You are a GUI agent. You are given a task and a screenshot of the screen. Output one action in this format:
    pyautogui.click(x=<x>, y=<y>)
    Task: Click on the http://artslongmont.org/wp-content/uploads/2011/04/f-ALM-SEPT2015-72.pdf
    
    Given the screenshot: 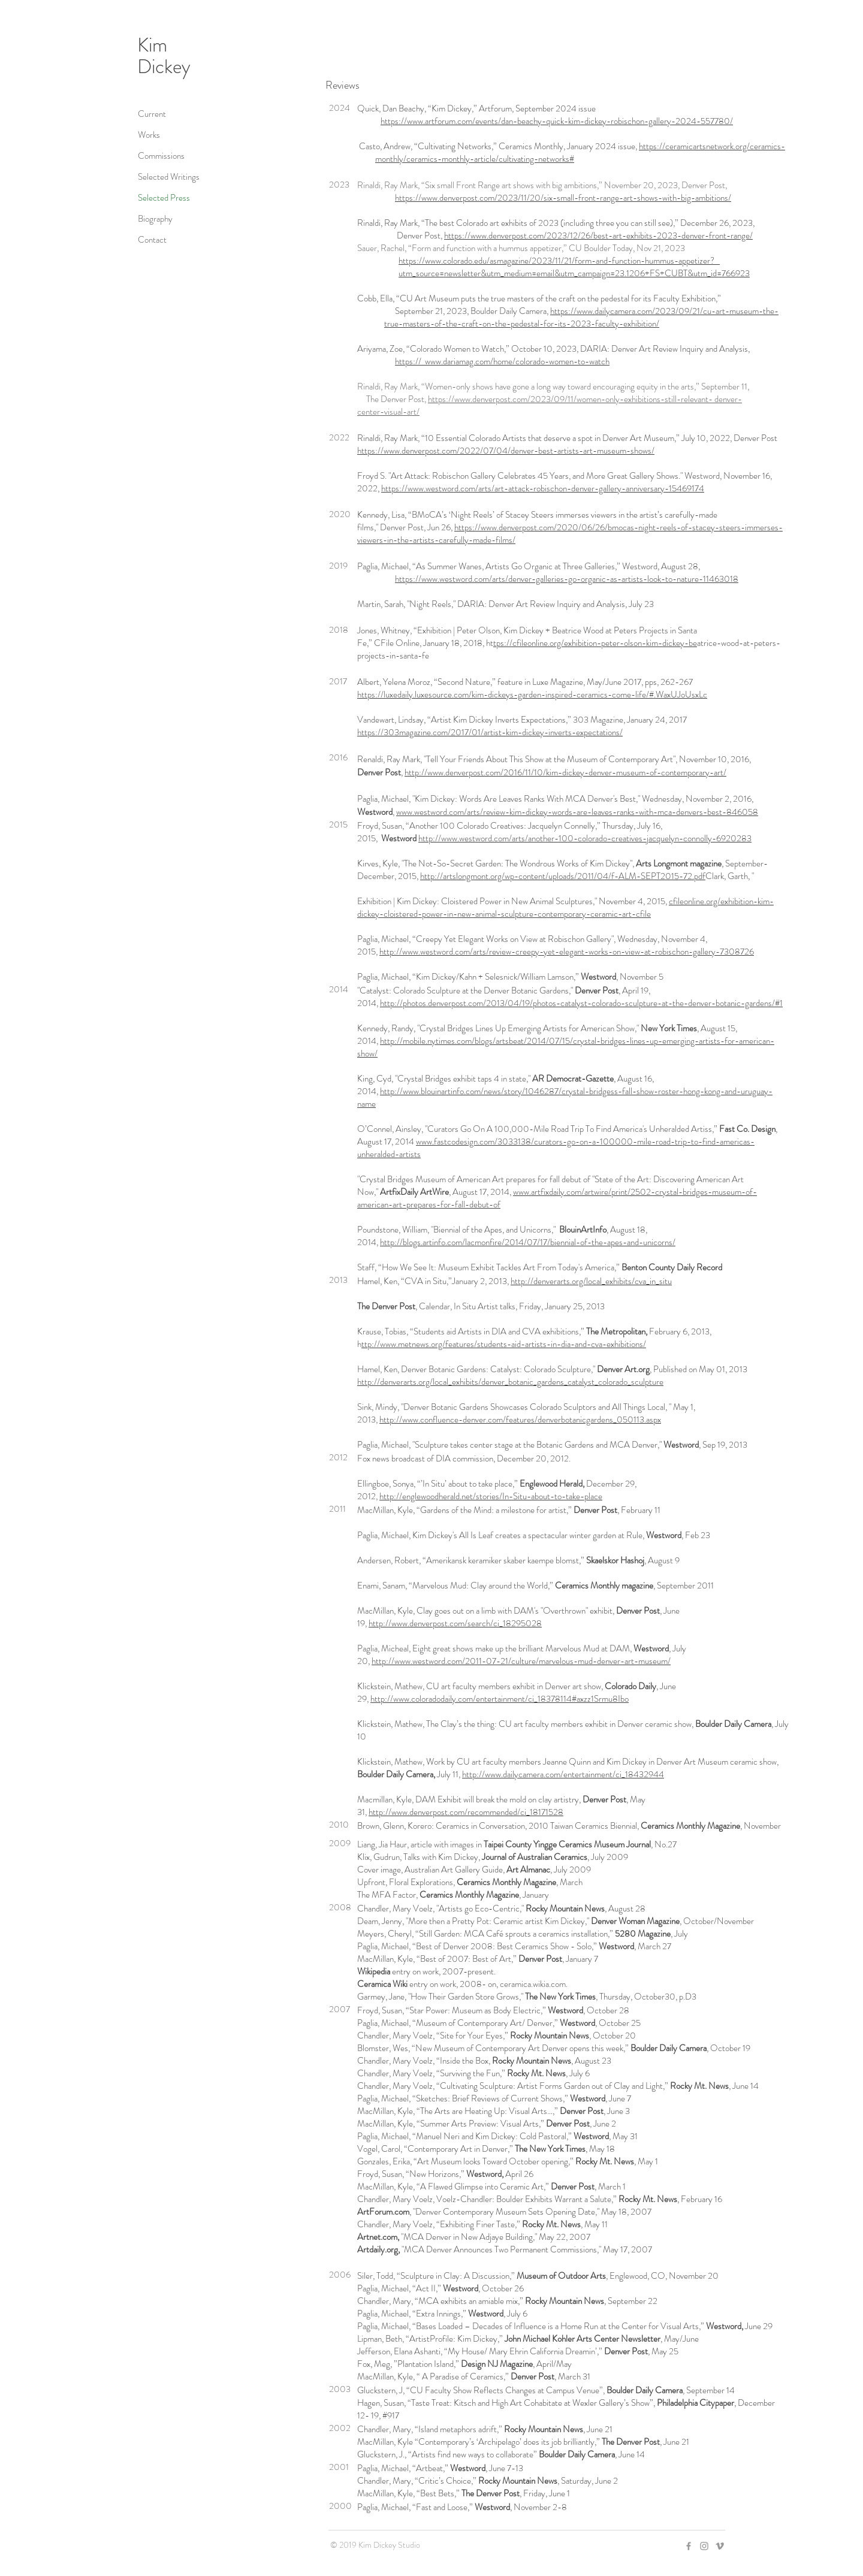 What is the action you would take?
    pyautogui.click(x=562, y=876)
    